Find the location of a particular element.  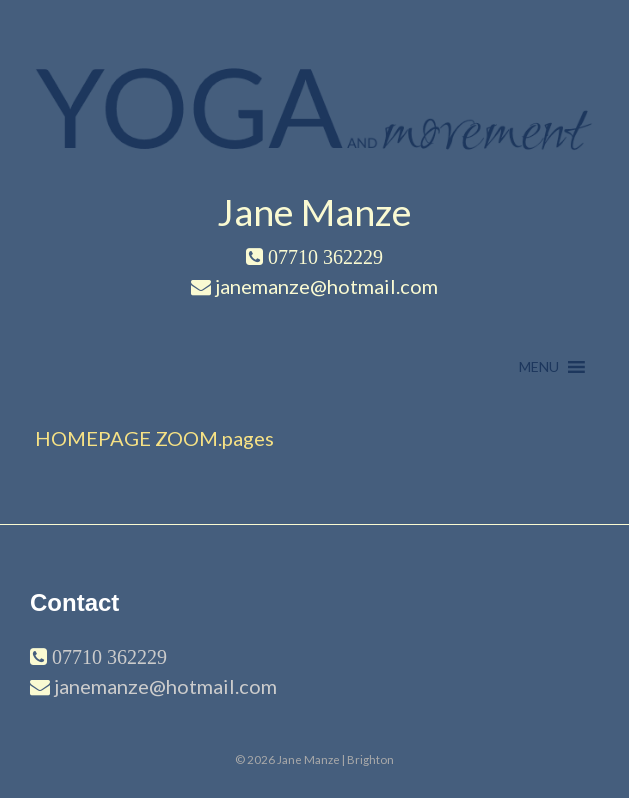

[button] is located at coordinates (539, 367).